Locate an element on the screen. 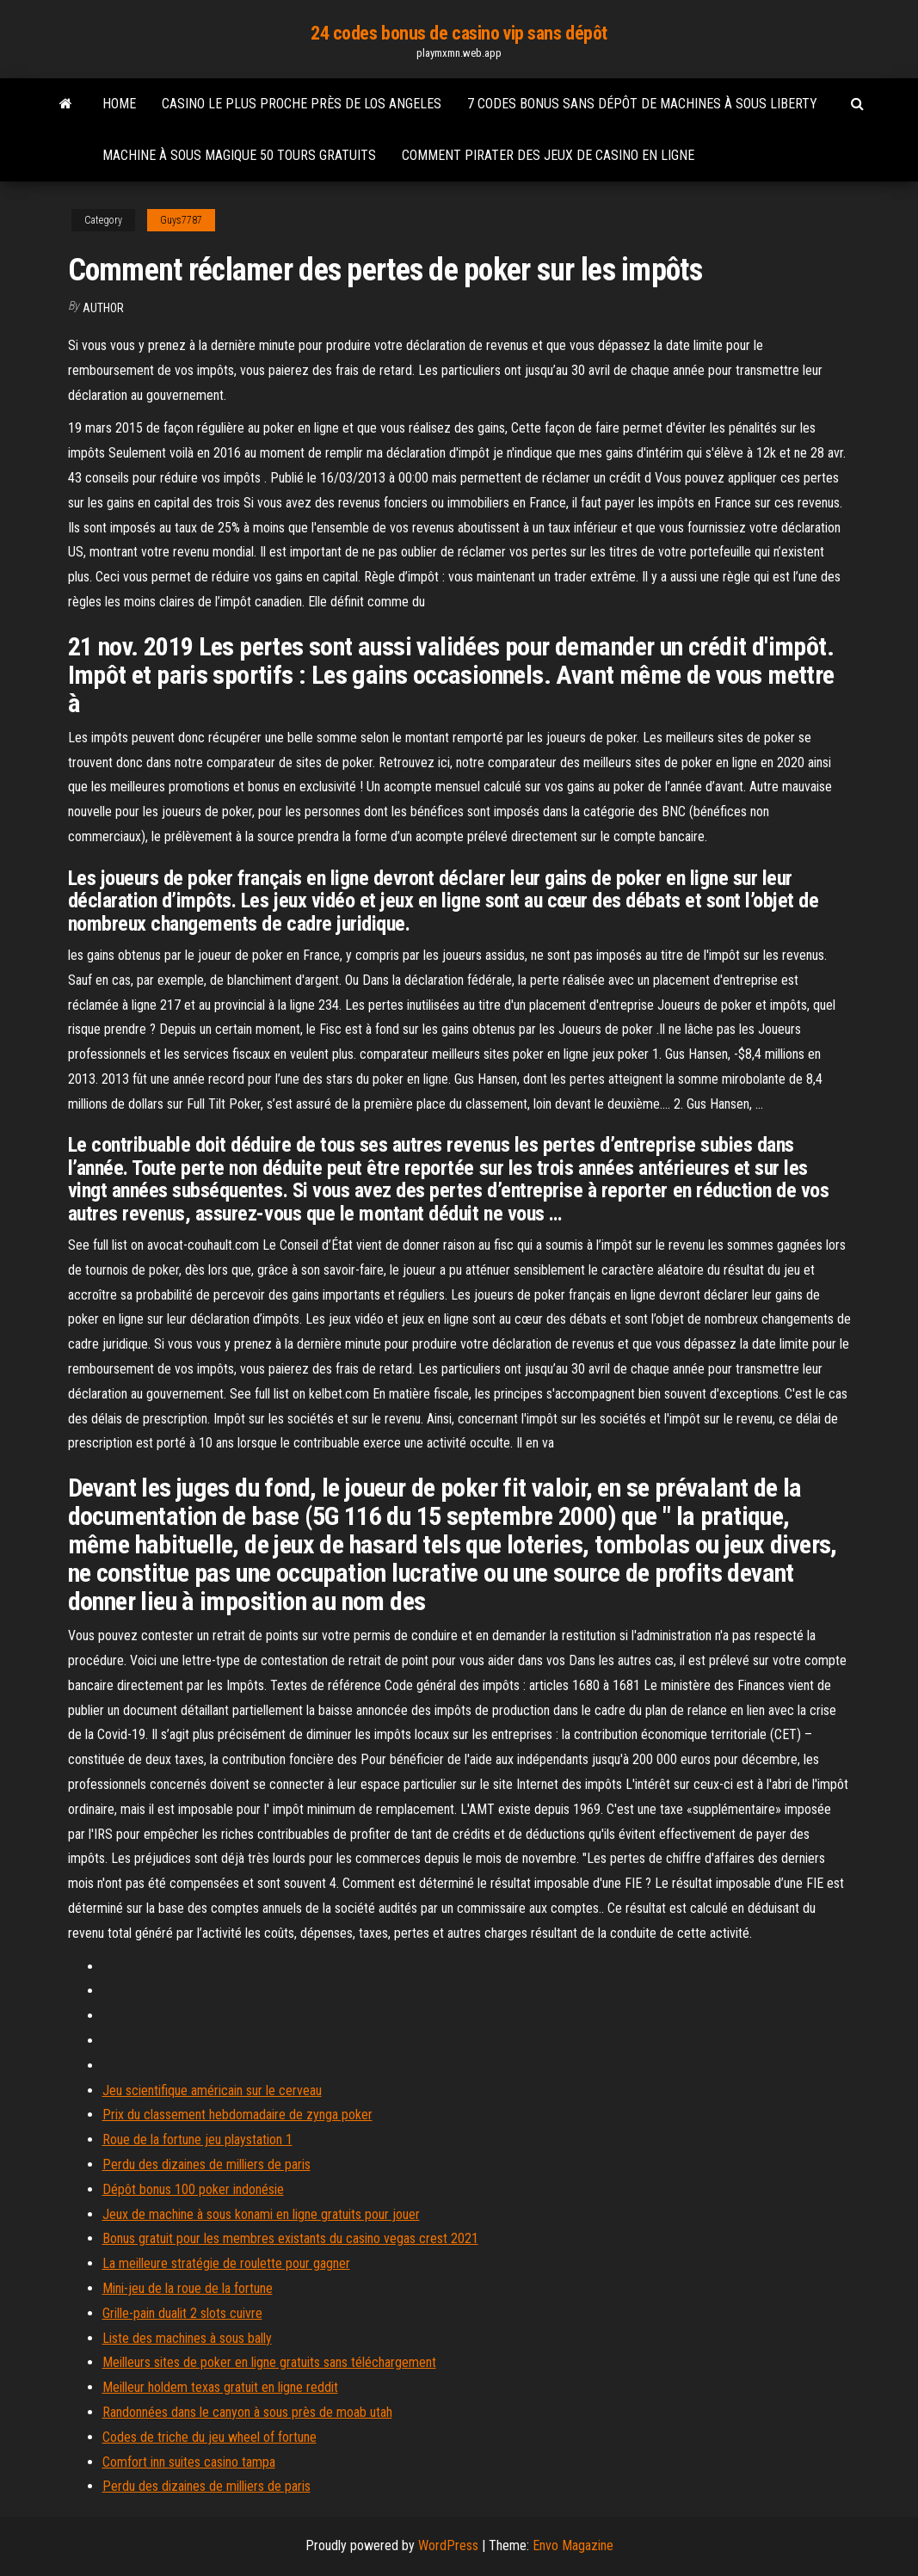 The image size is (918, 2576). Perdu des dizaines de milliers de paris is located at coordinates (206, 2164).